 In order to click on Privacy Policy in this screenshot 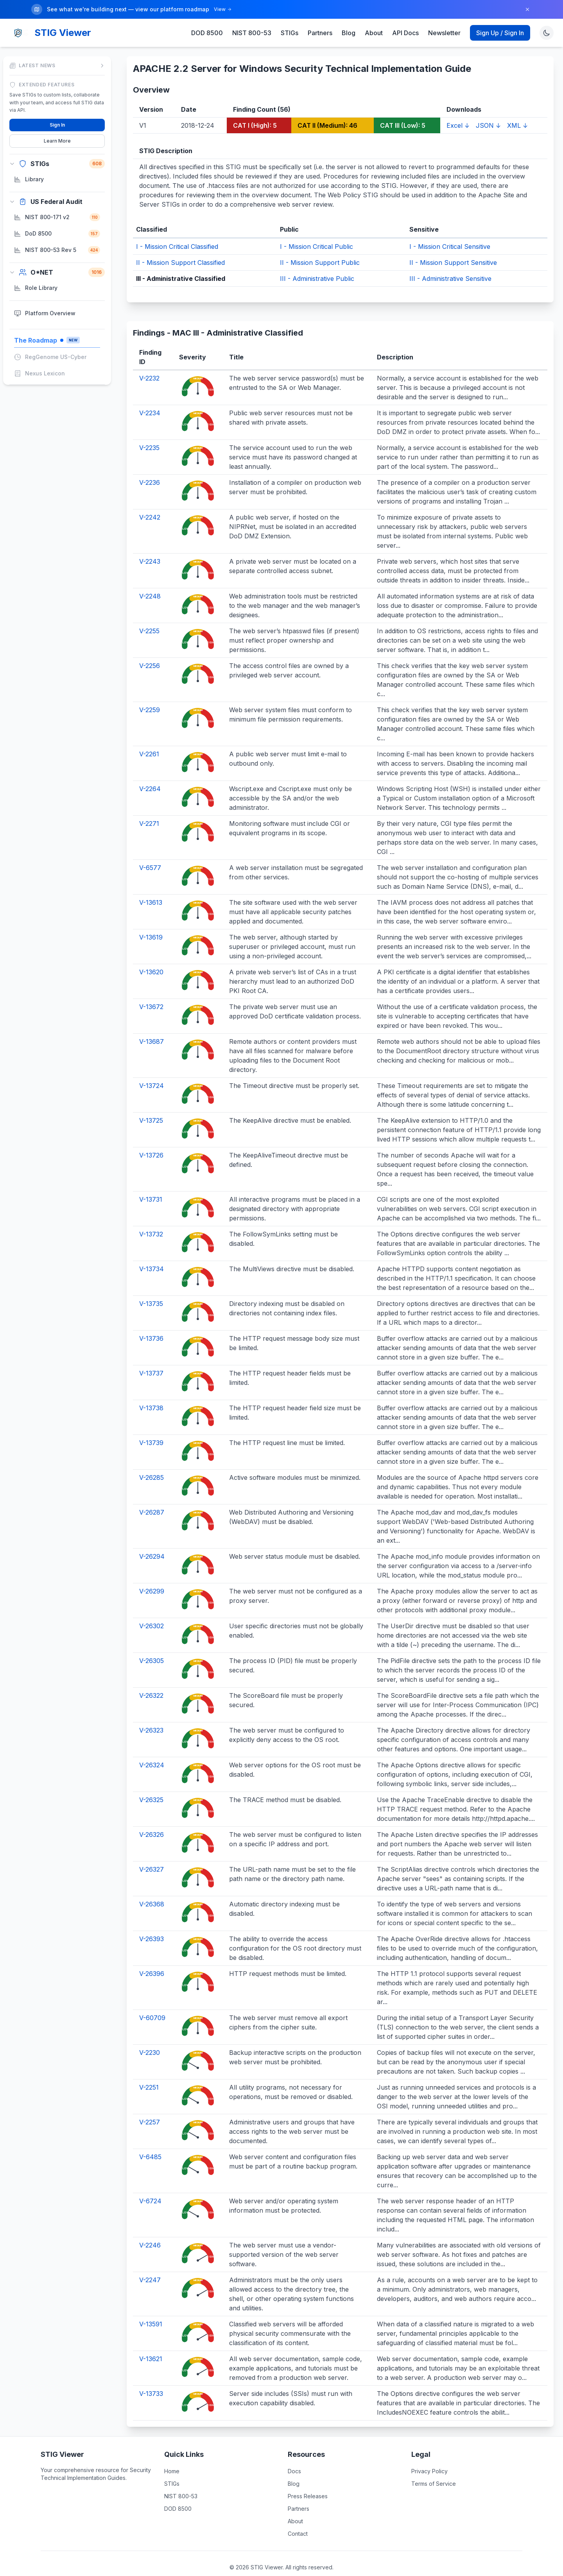, I will do `click(429, 2456)`.